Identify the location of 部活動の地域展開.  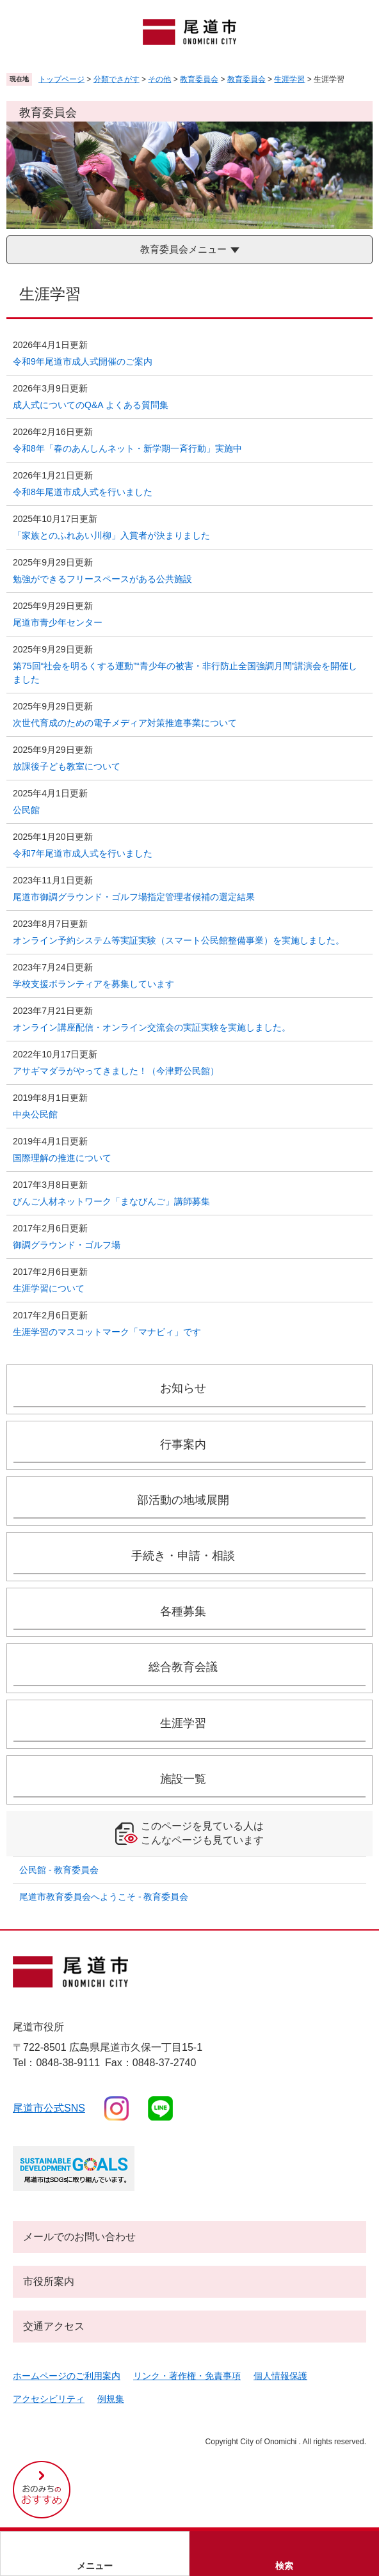
(183, 1500).